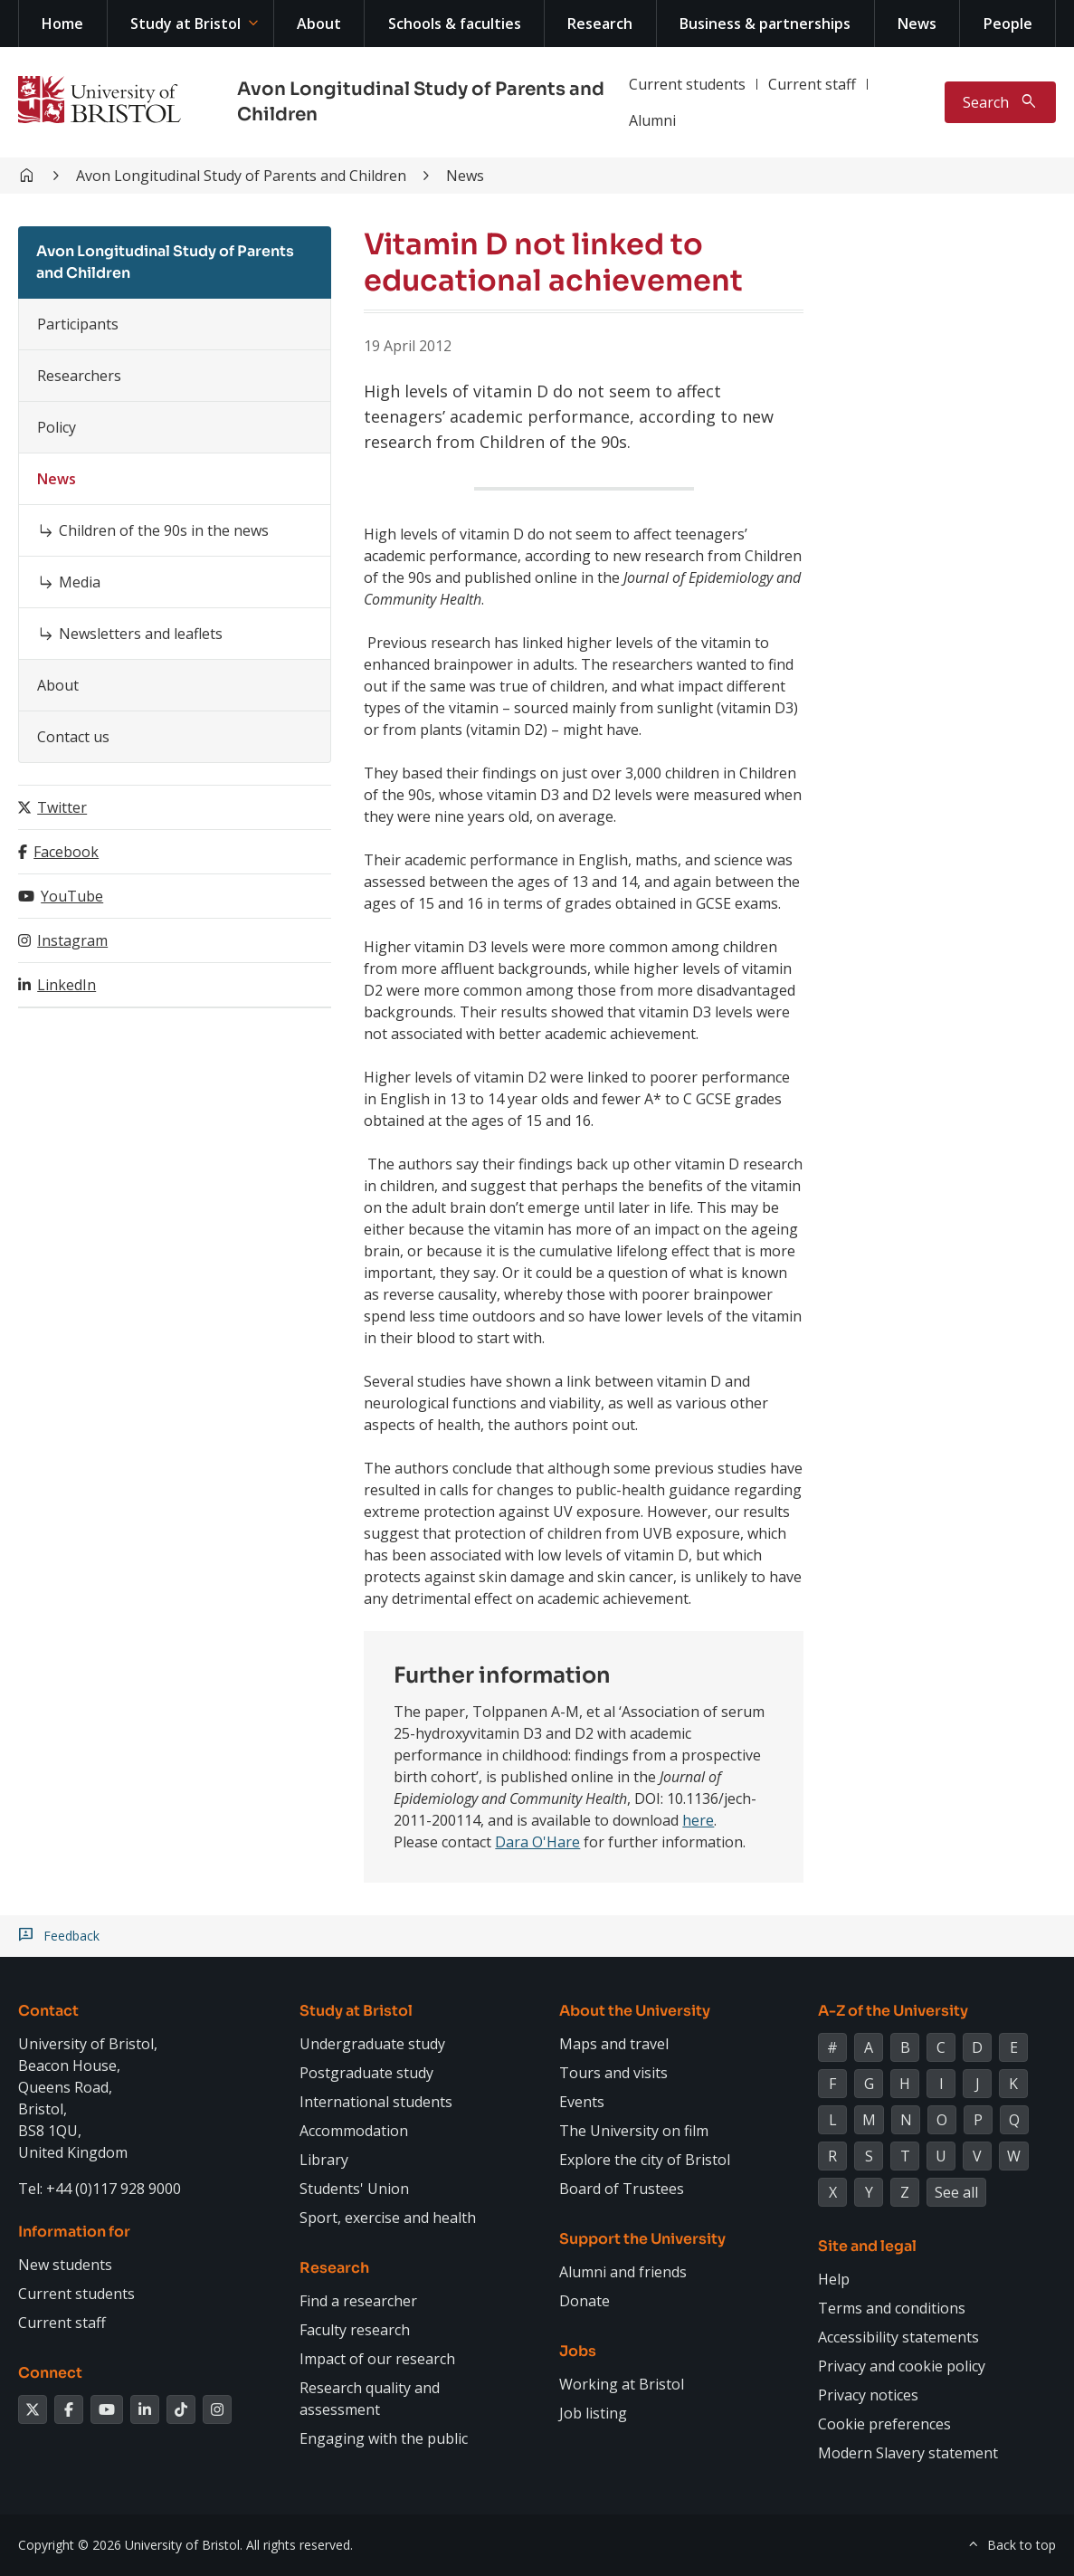  I want to click on Research quality and assessment, so click(369, 2398).